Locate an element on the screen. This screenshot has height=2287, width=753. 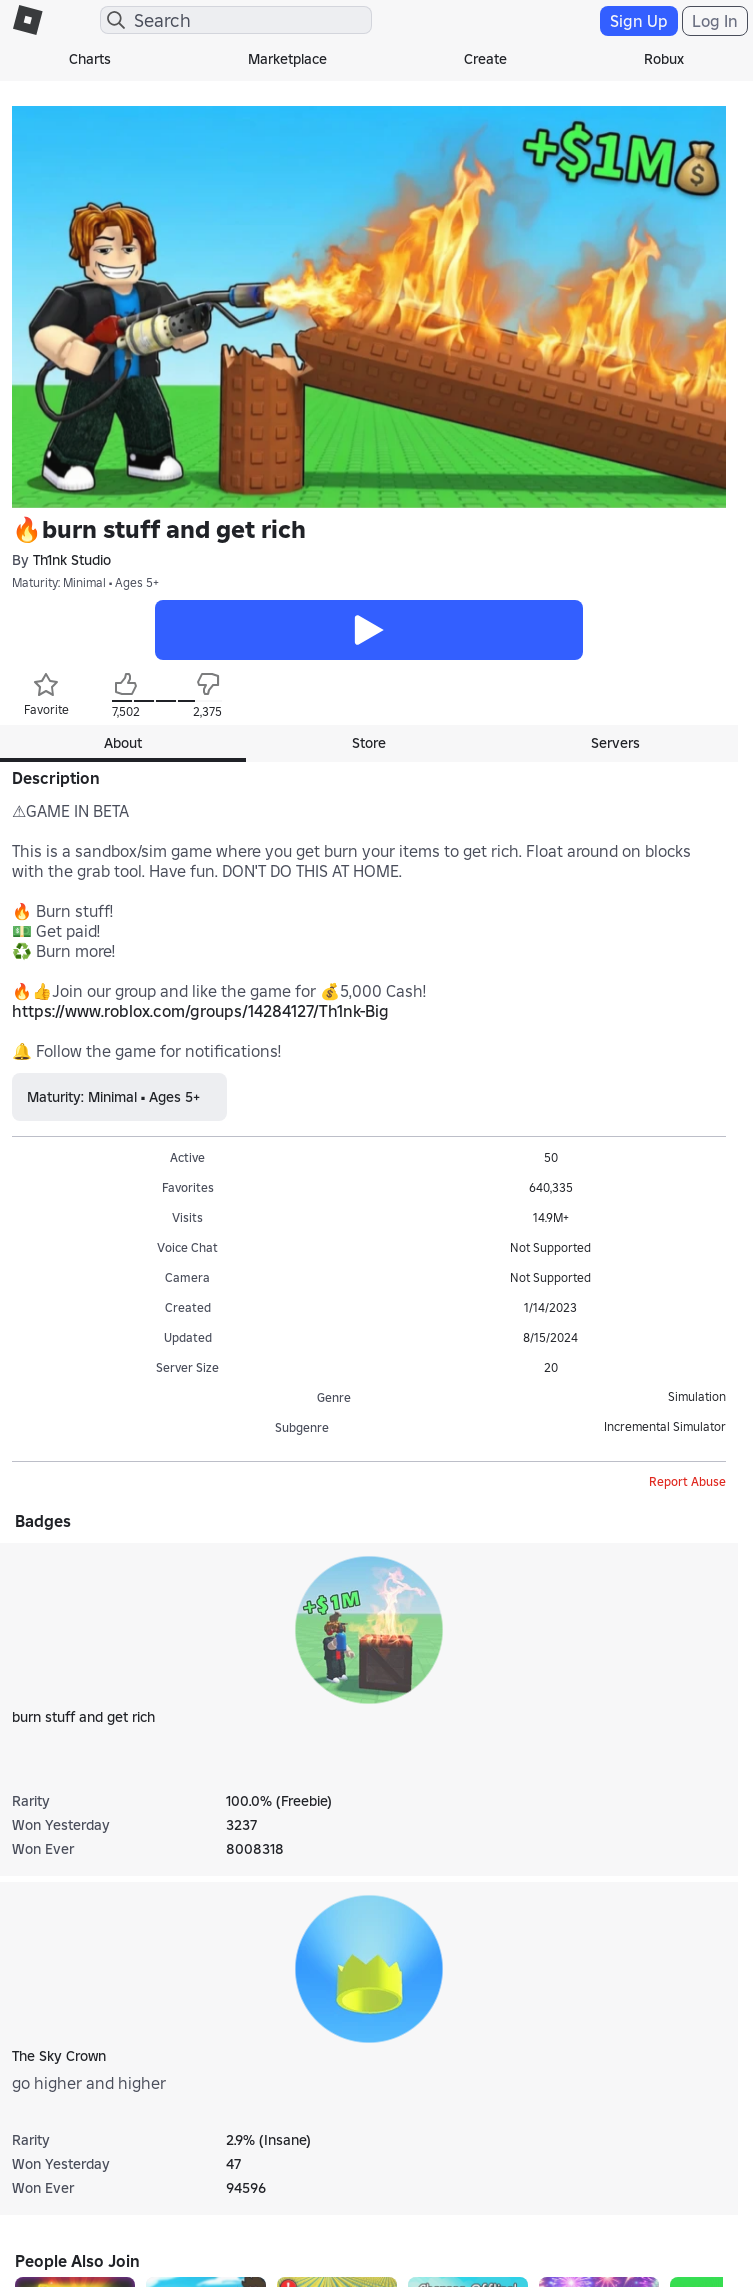
Robux is located at coordinates (664, 59).